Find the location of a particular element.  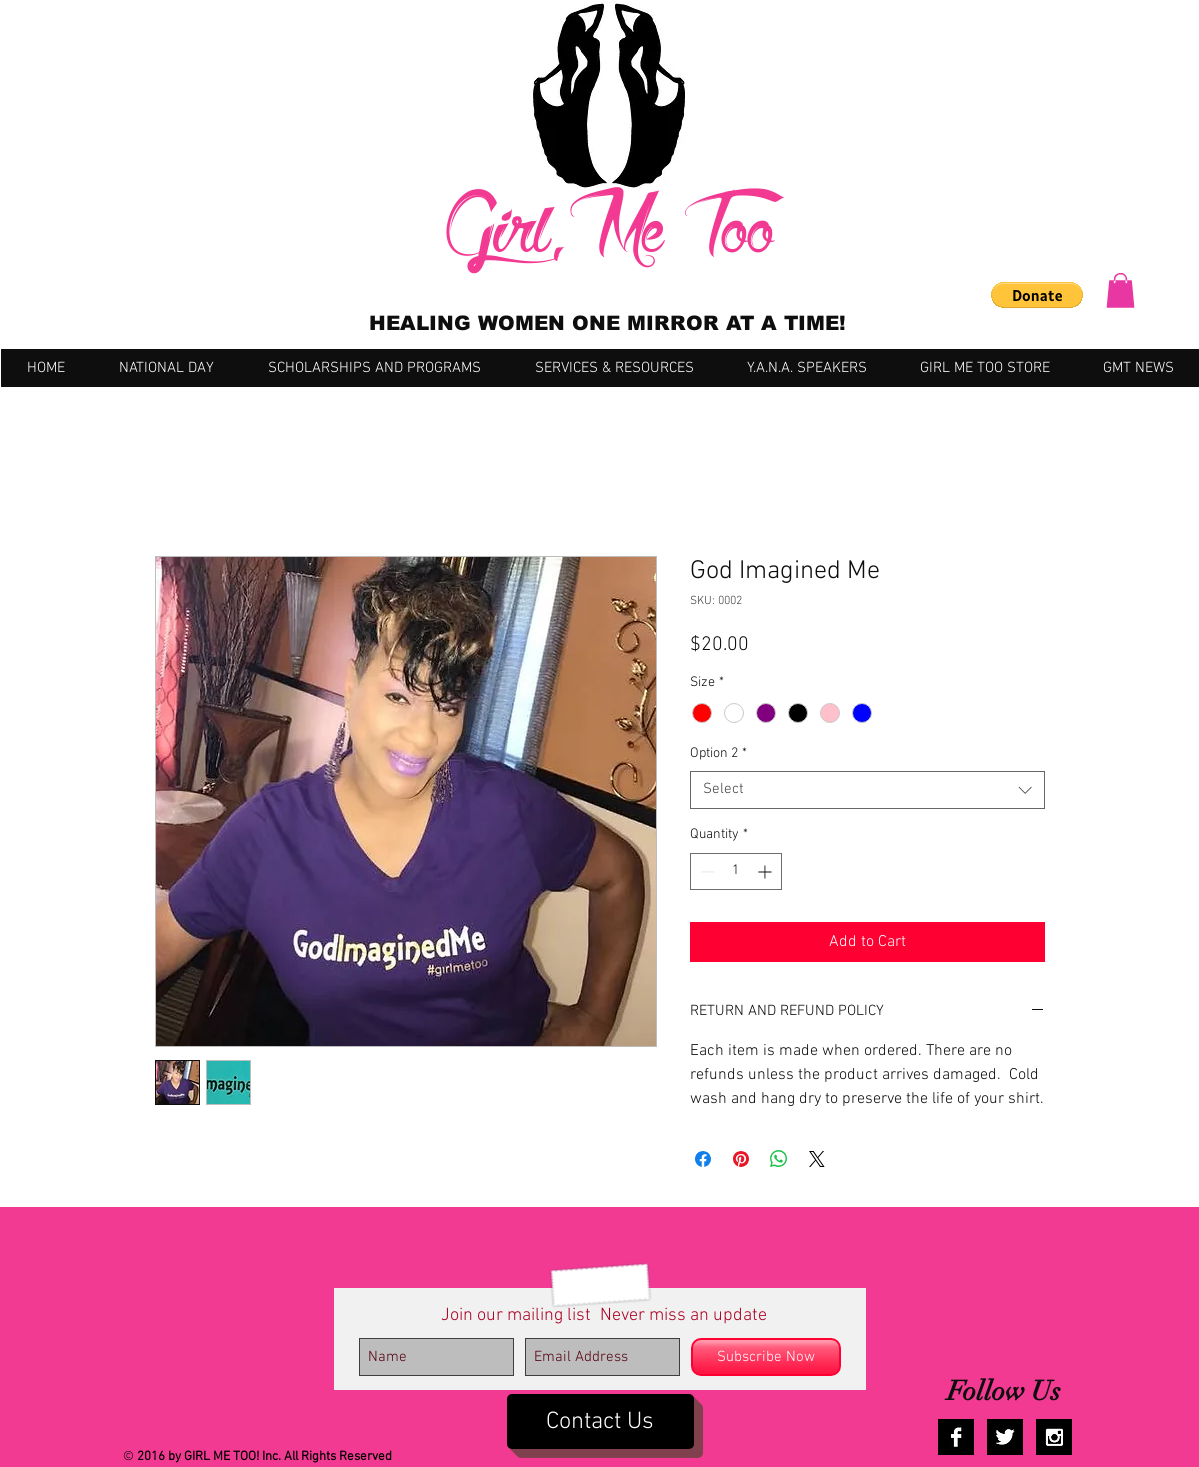

[Share on WhatsApp] is located at coordinates (779, 1159).